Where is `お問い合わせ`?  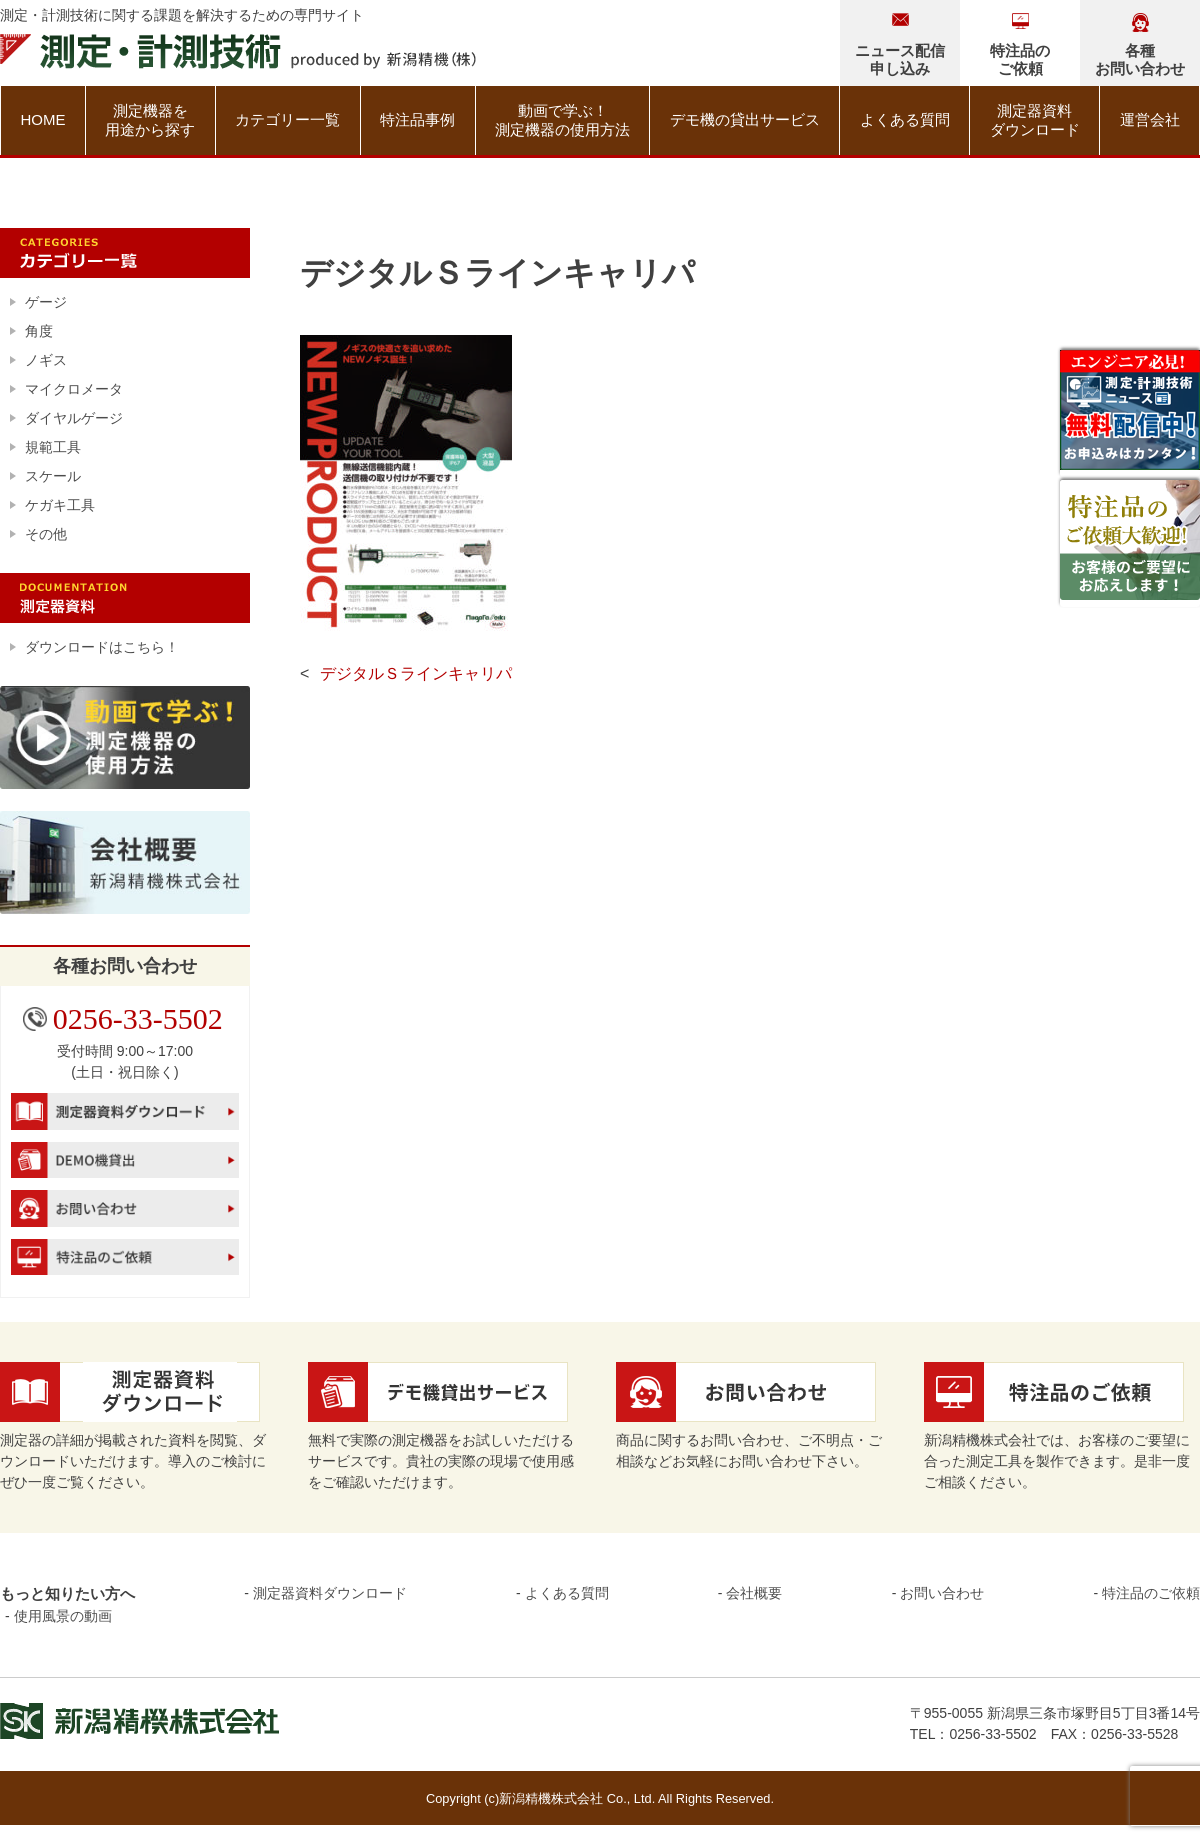 お問い合わせ is located at coordinates (942, 1593).